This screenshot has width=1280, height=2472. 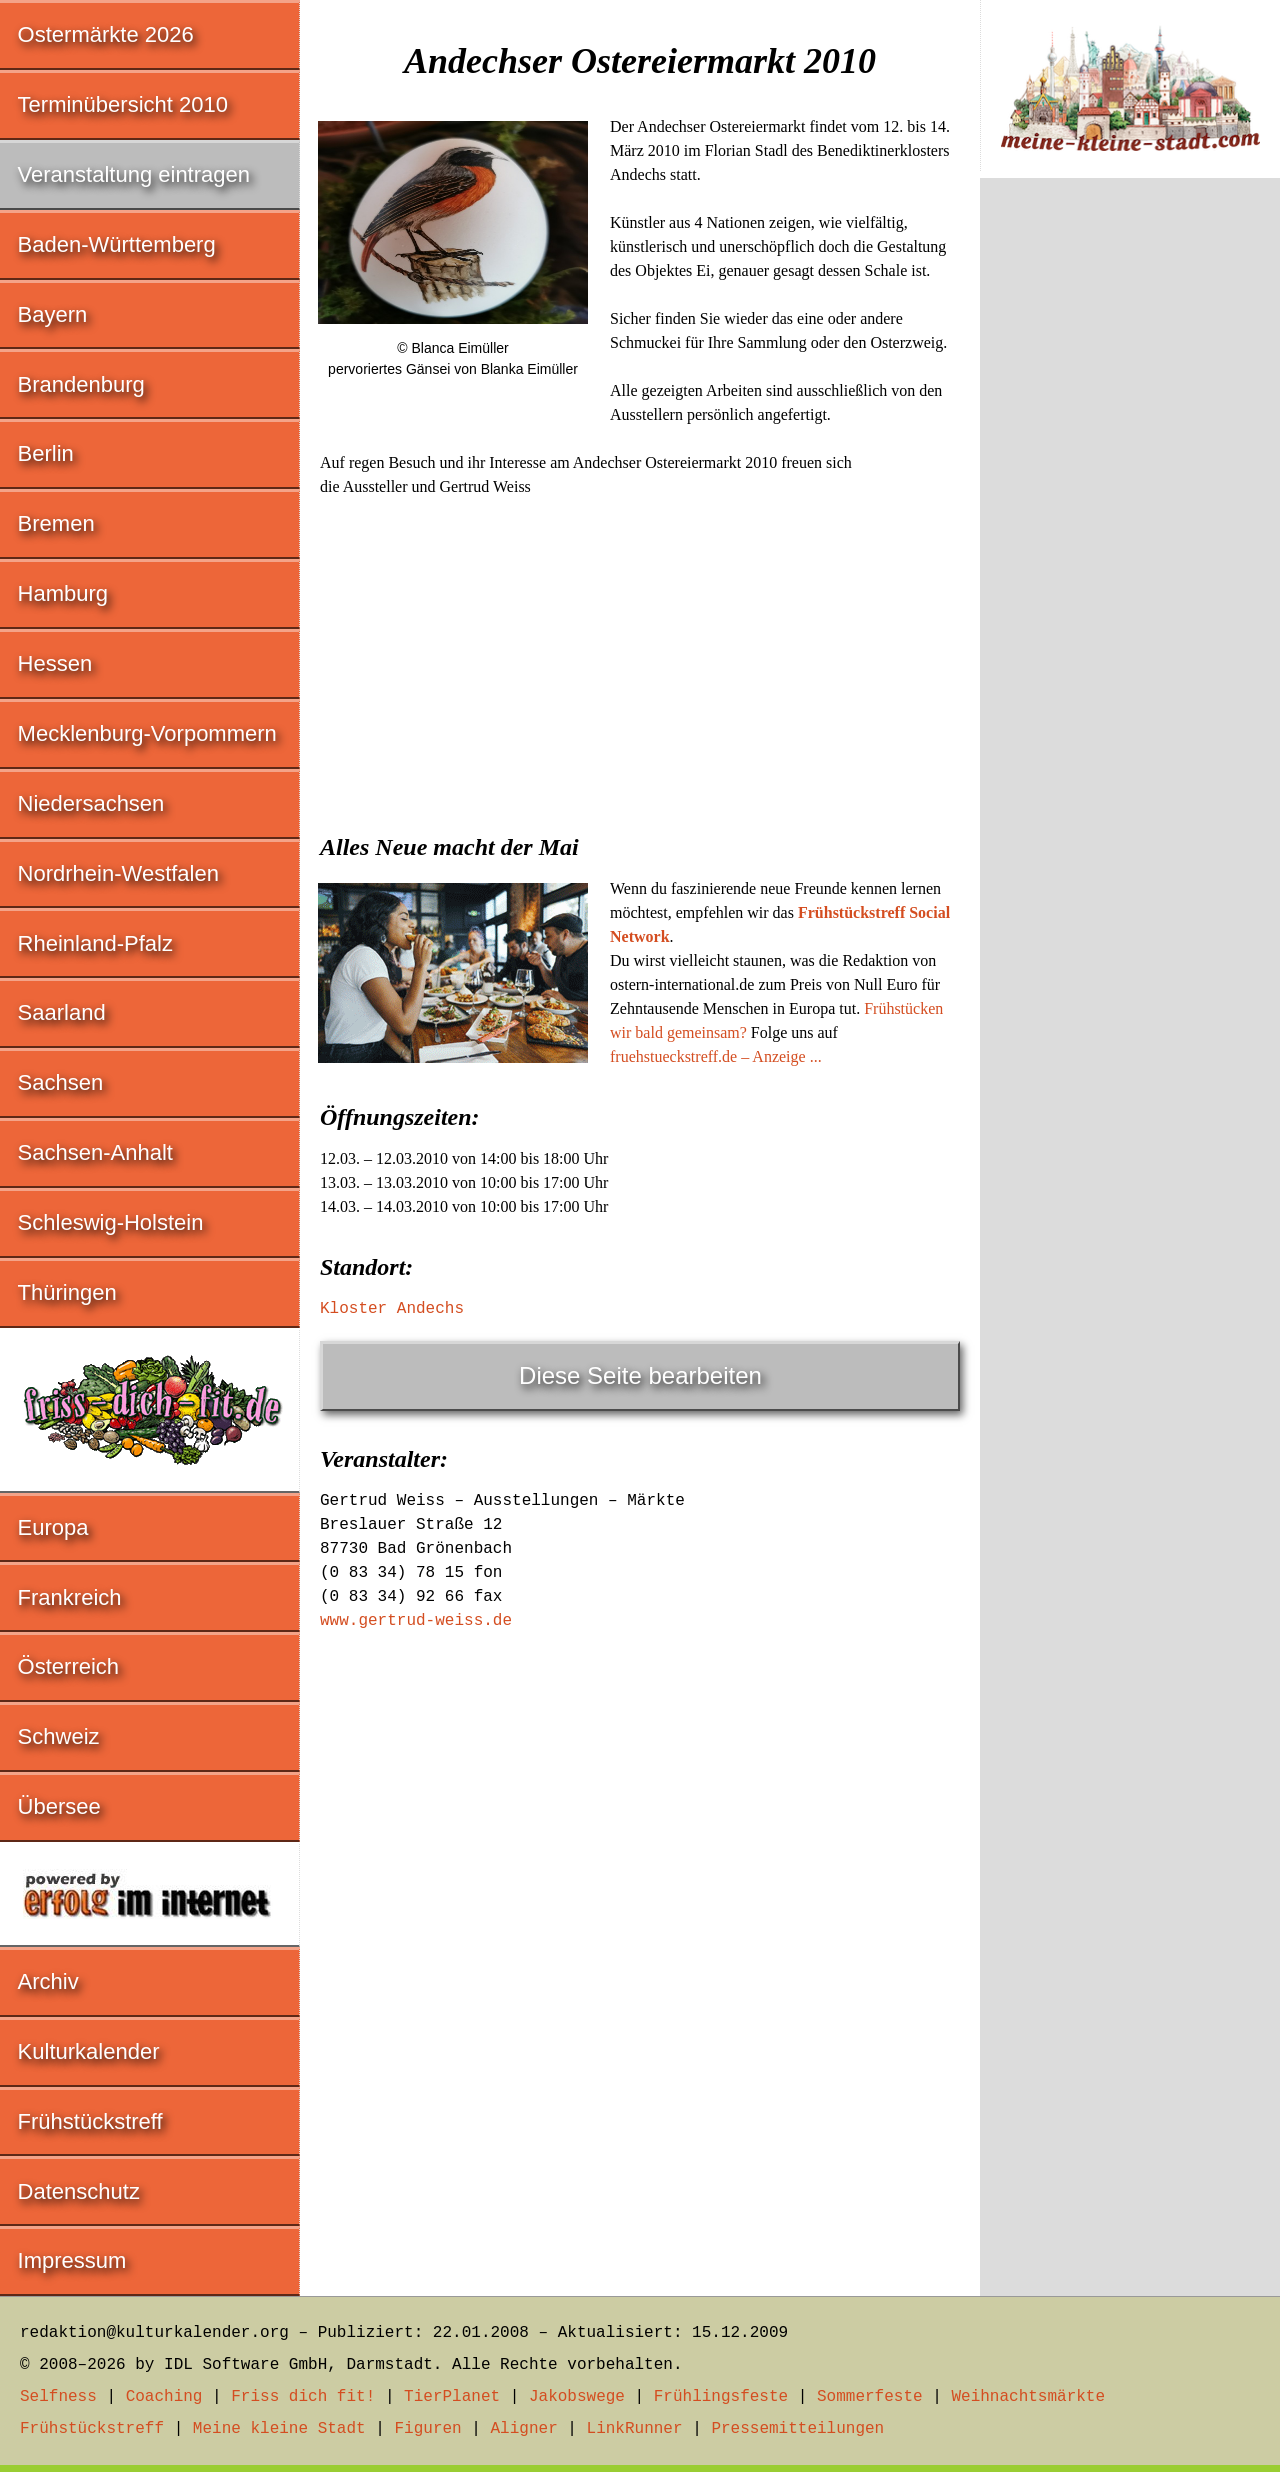 What do you see at coordinates (90, 2121) in the screenshot?
I see `Frühstückstreff` at bounding box center [90, 2121].